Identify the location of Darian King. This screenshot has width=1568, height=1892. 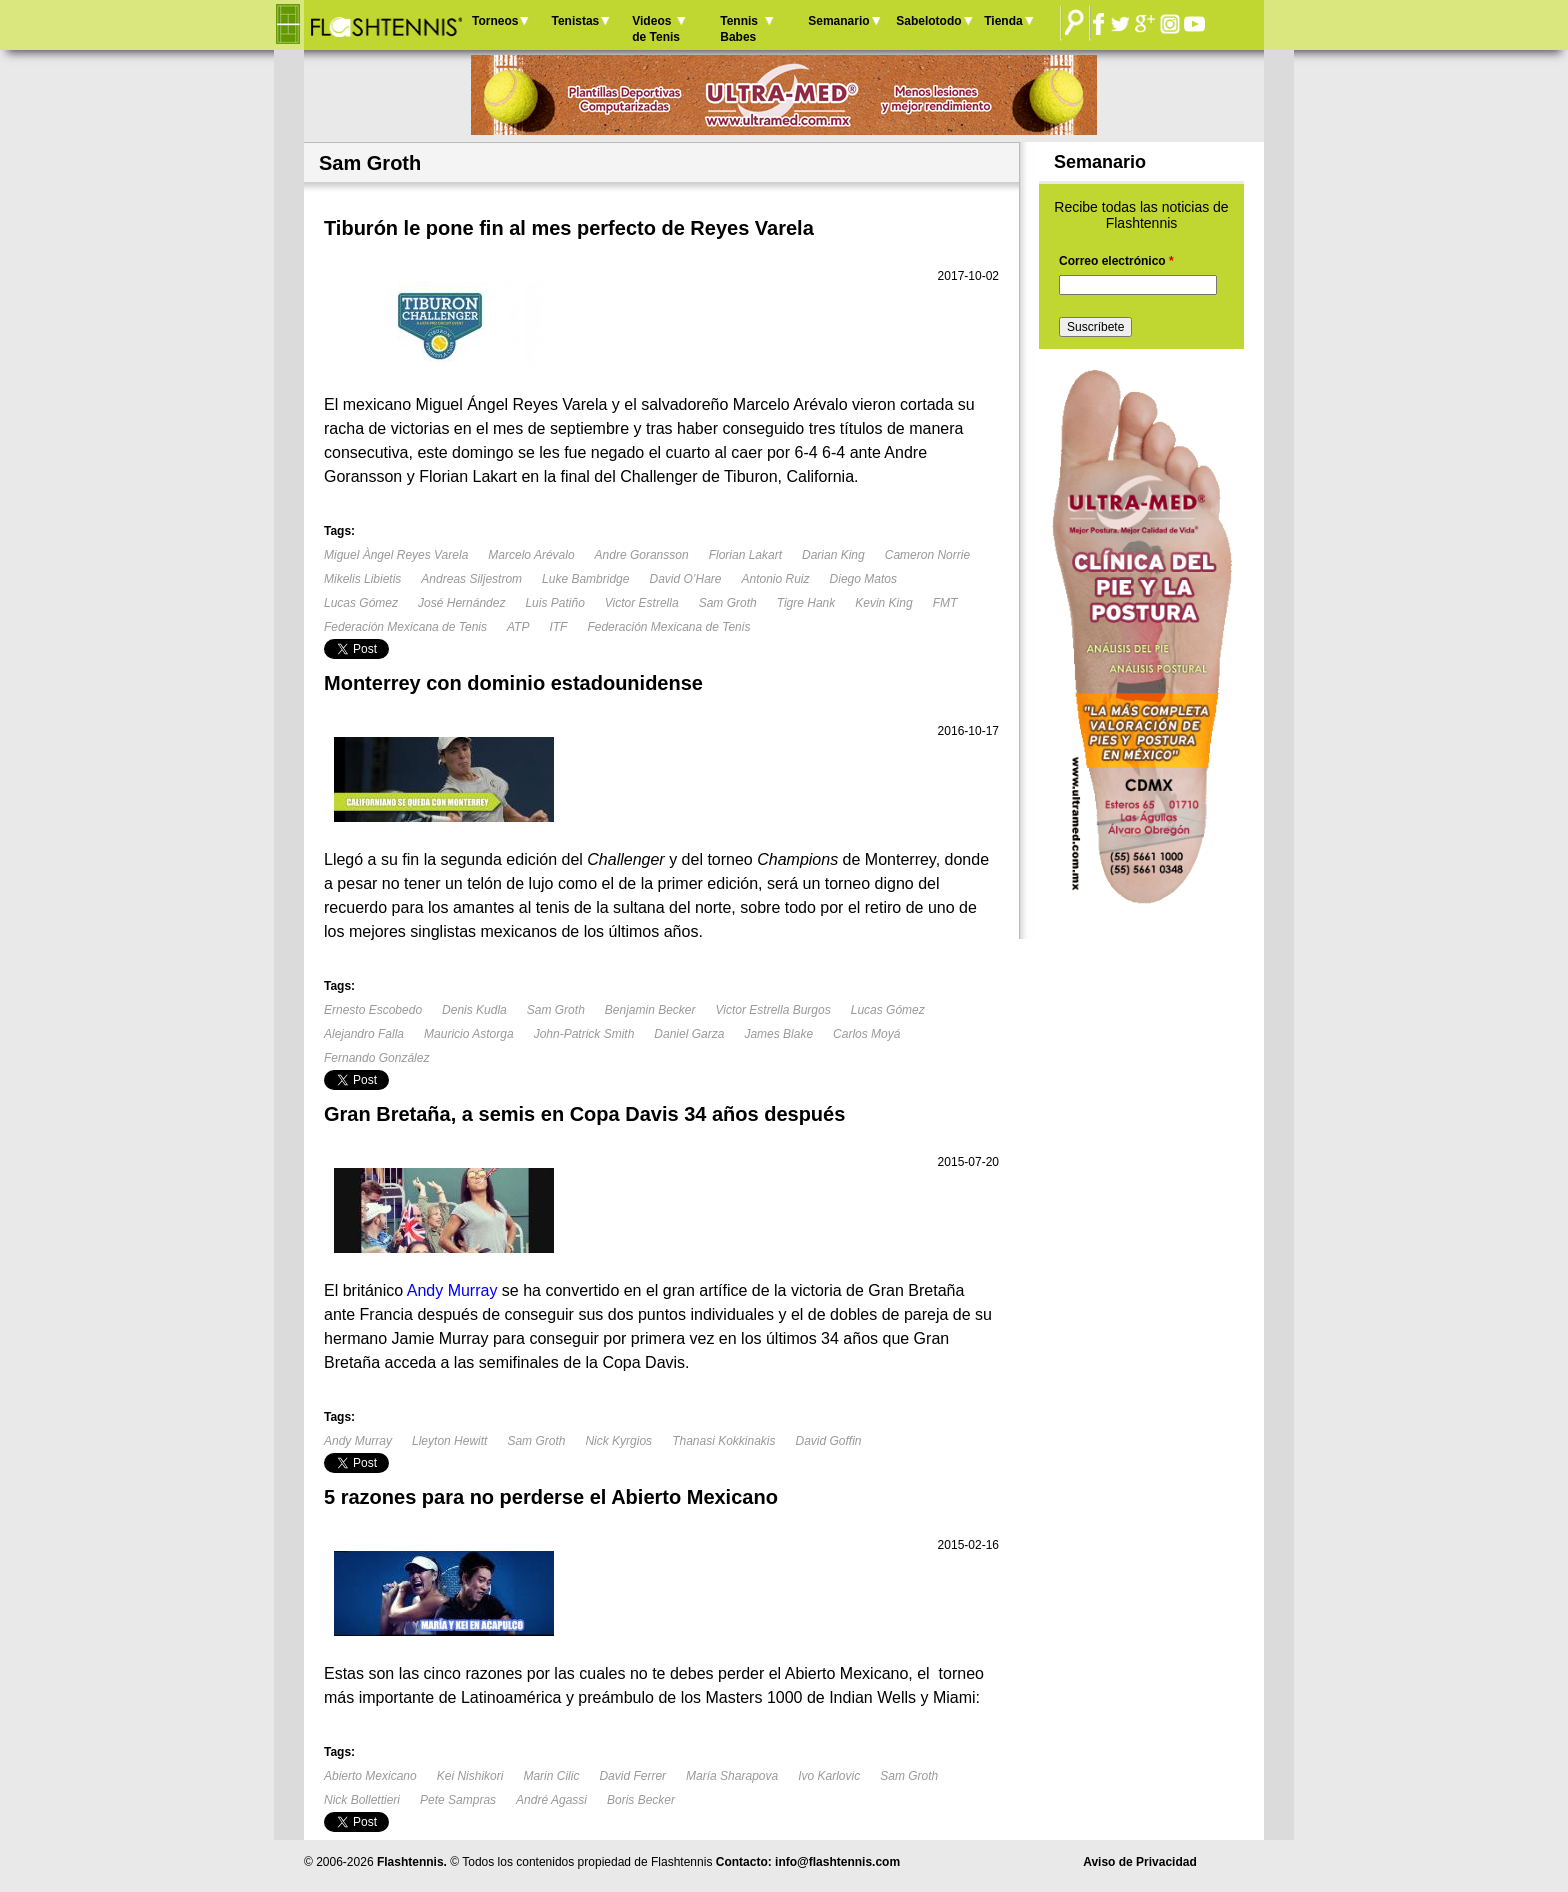
(833, 555).